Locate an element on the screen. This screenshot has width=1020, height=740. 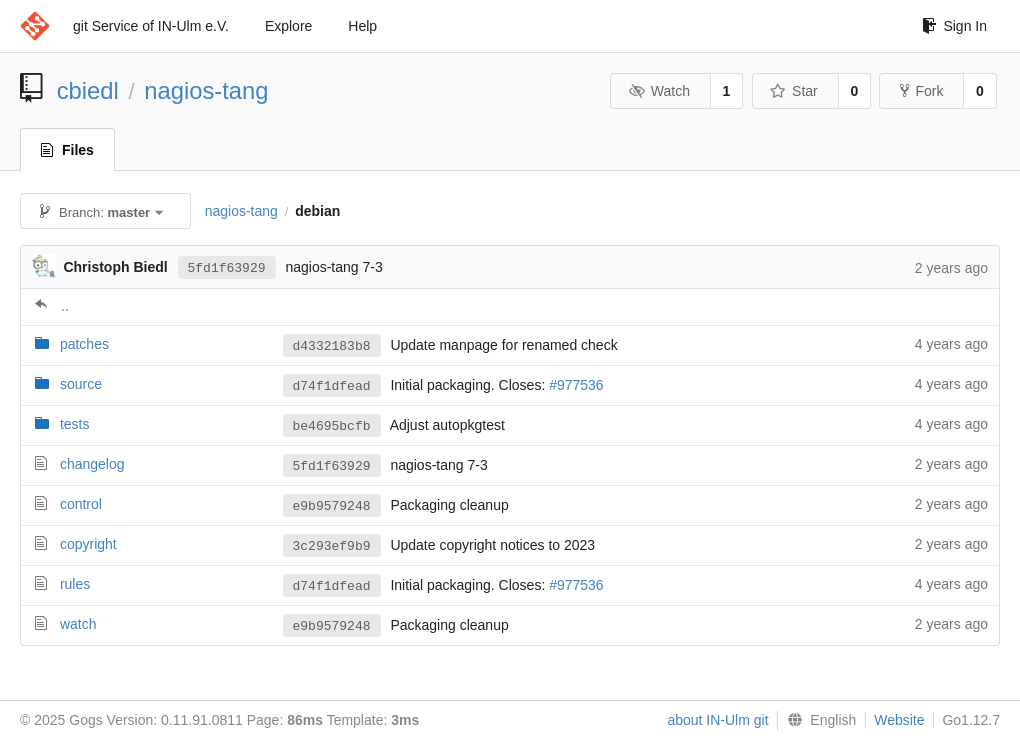
Star is located at coordinates (794, 91).